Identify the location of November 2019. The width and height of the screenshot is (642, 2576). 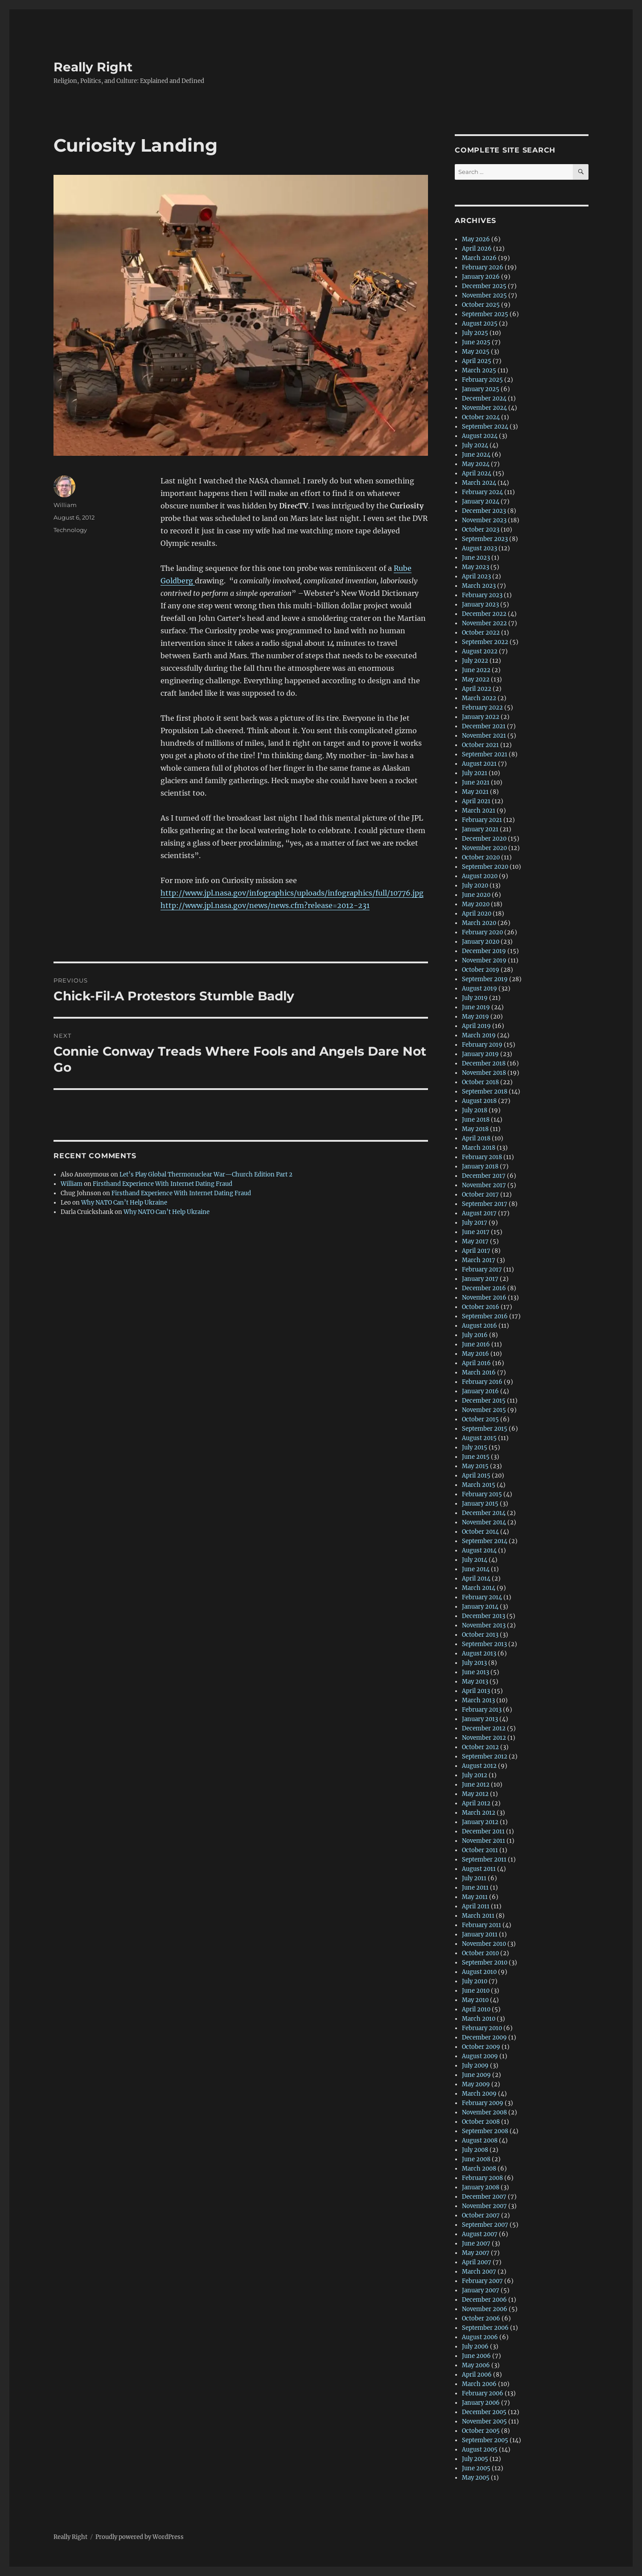
(484, 960).